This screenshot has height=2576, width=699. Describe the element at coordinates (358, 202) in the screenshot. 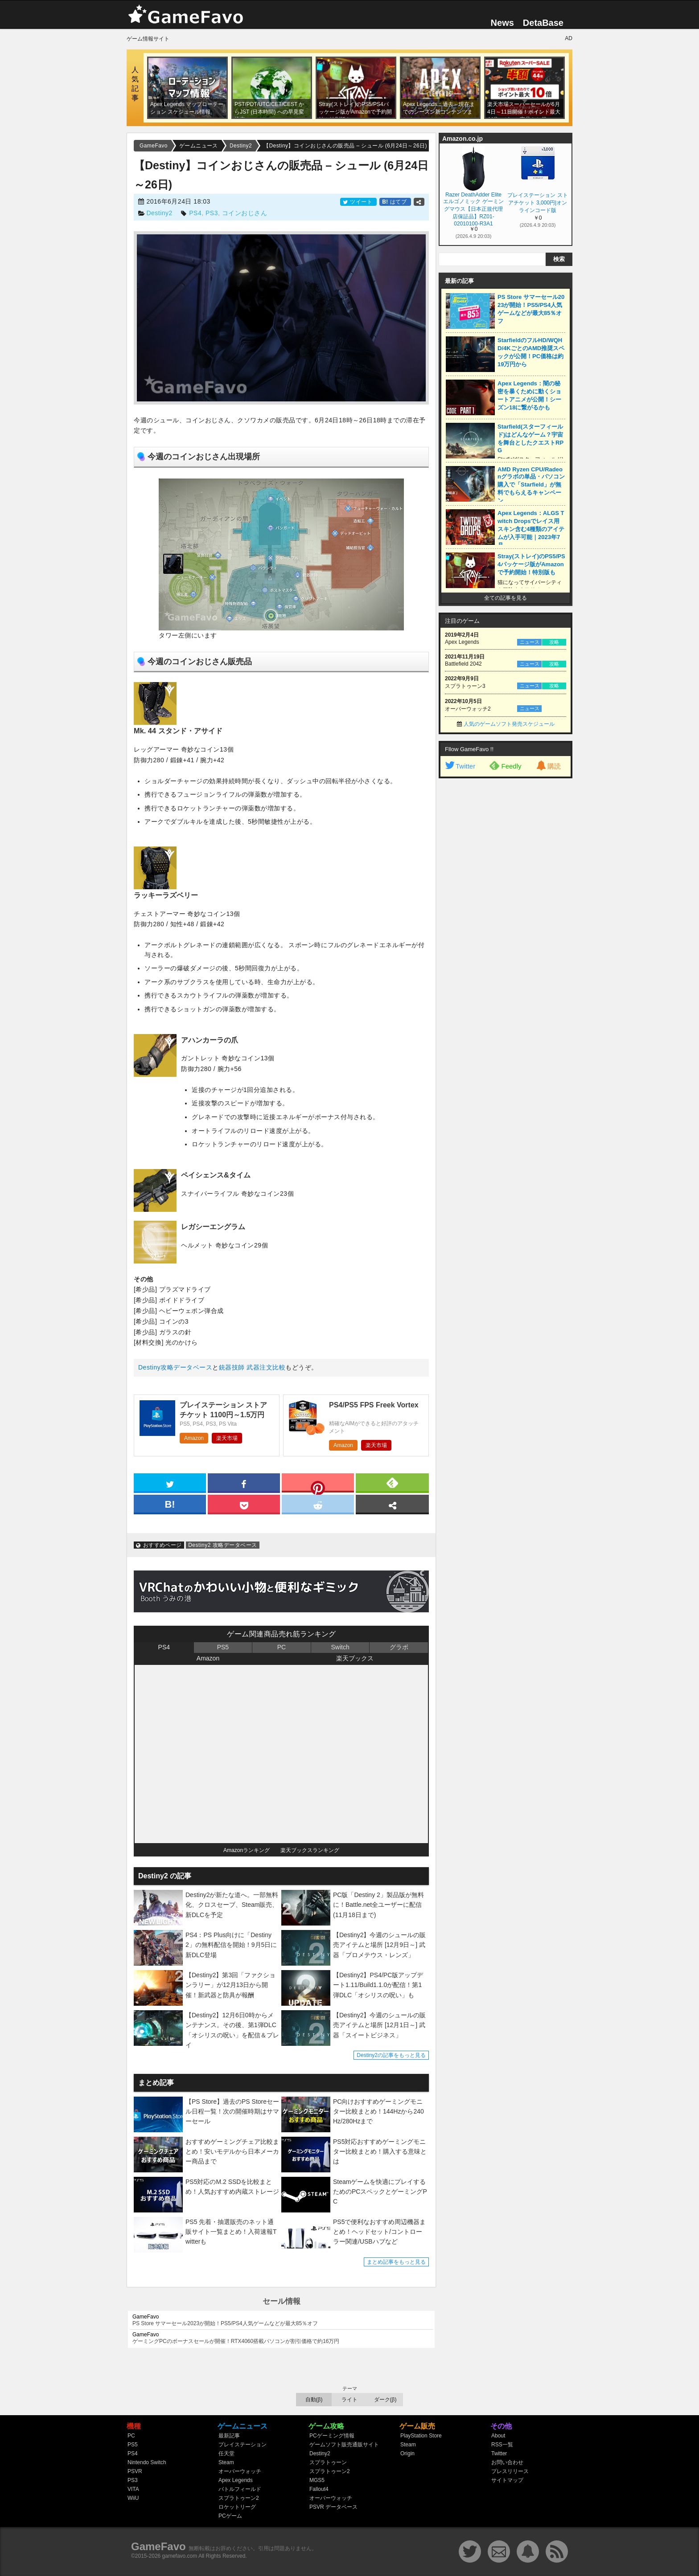

I see `ツイート` at that location.